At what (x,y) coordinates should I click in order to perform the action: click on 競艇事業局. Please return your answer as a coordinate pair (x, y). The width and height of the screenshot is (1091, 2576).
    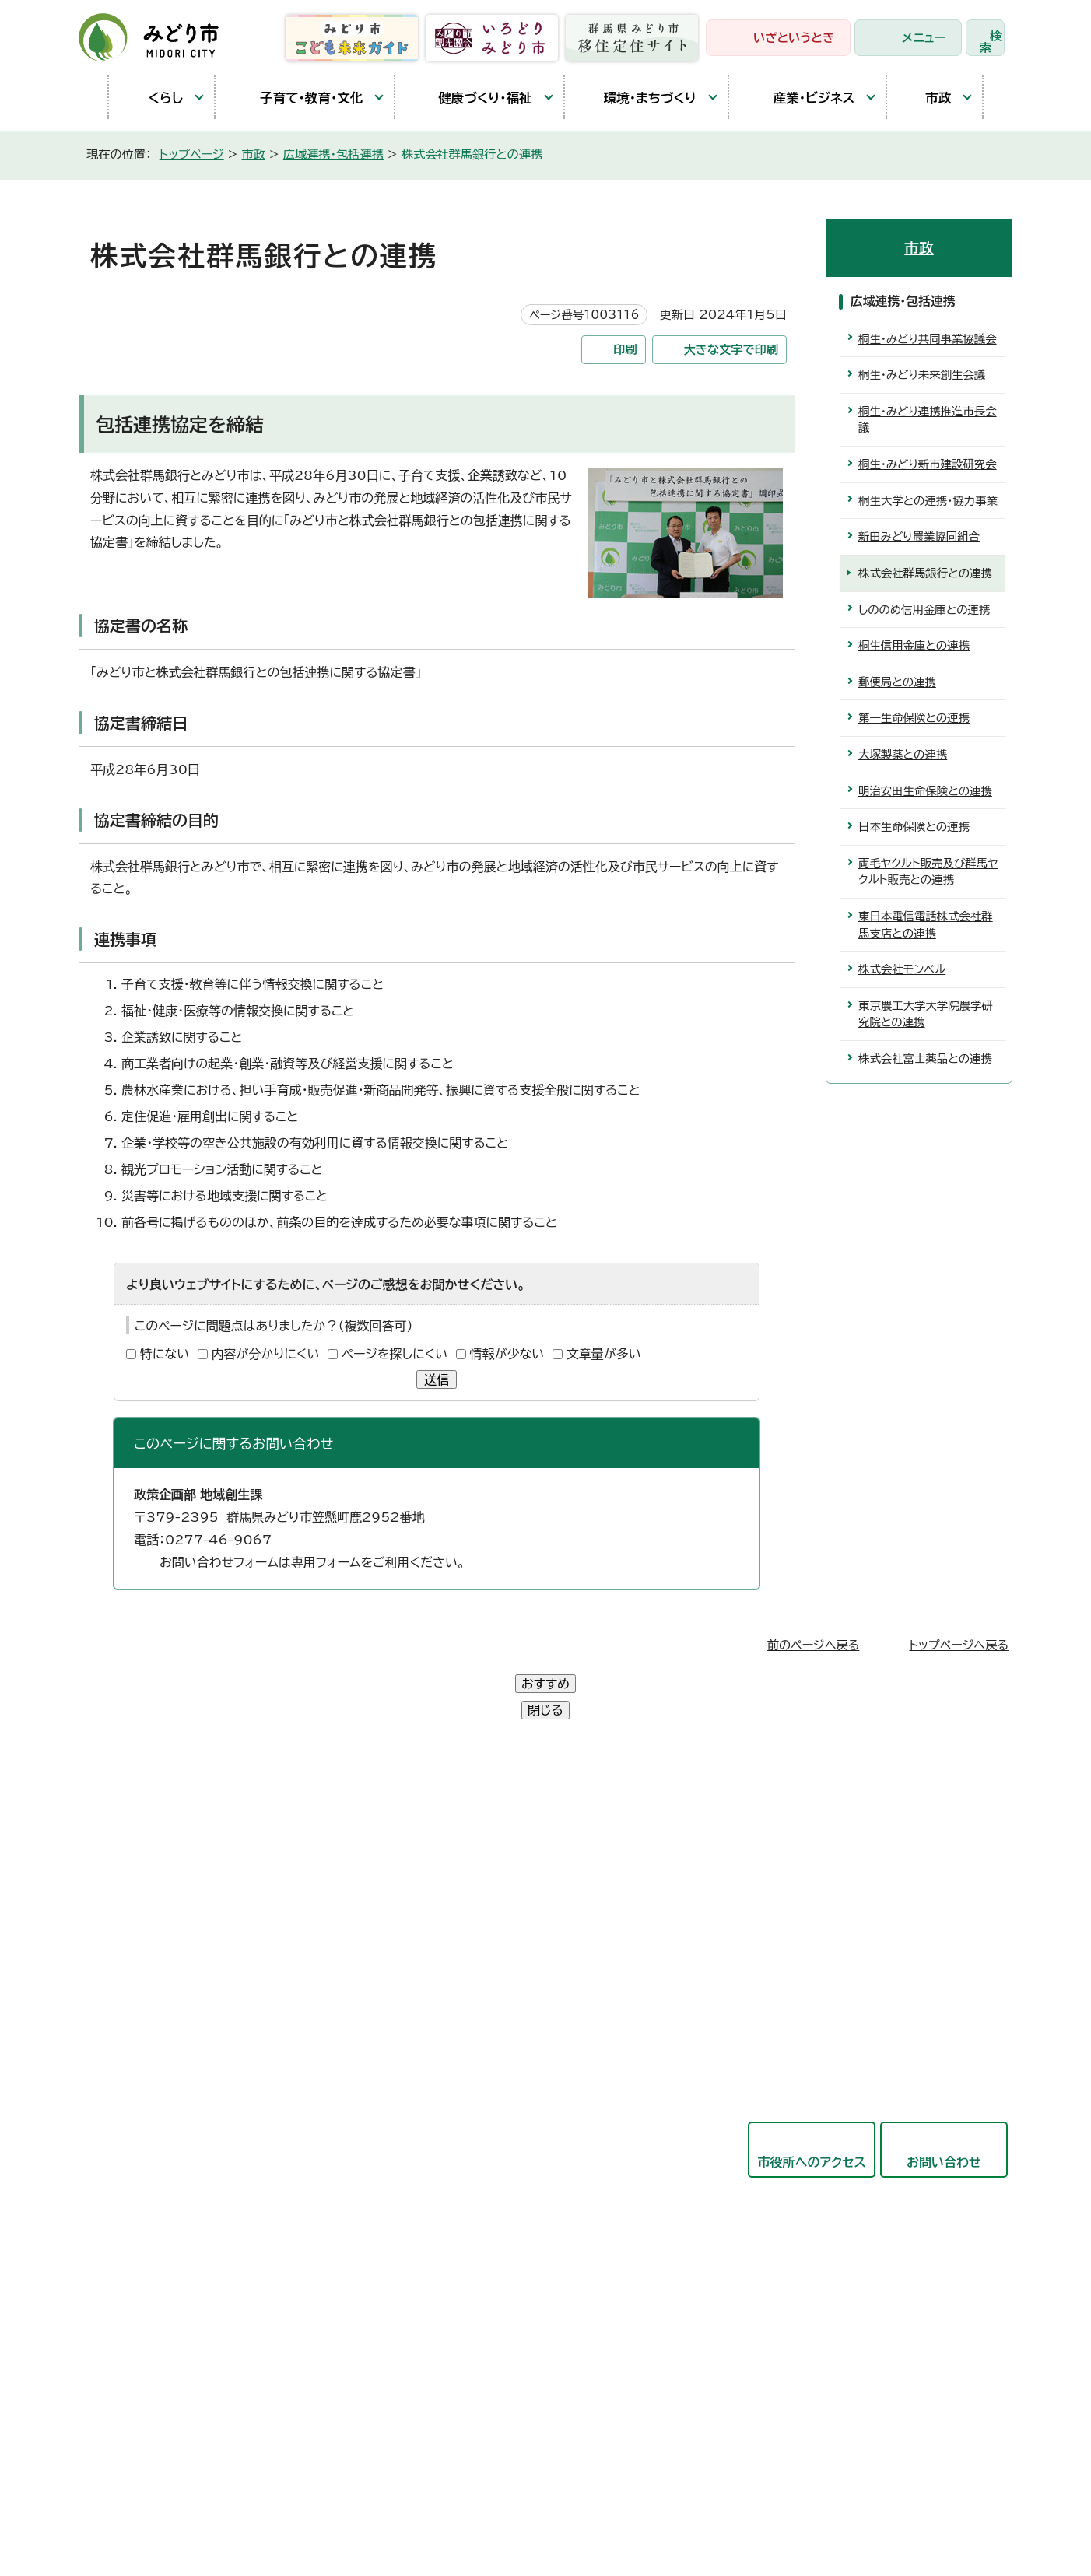
    Looking at the image, I should click on (471, 2069).